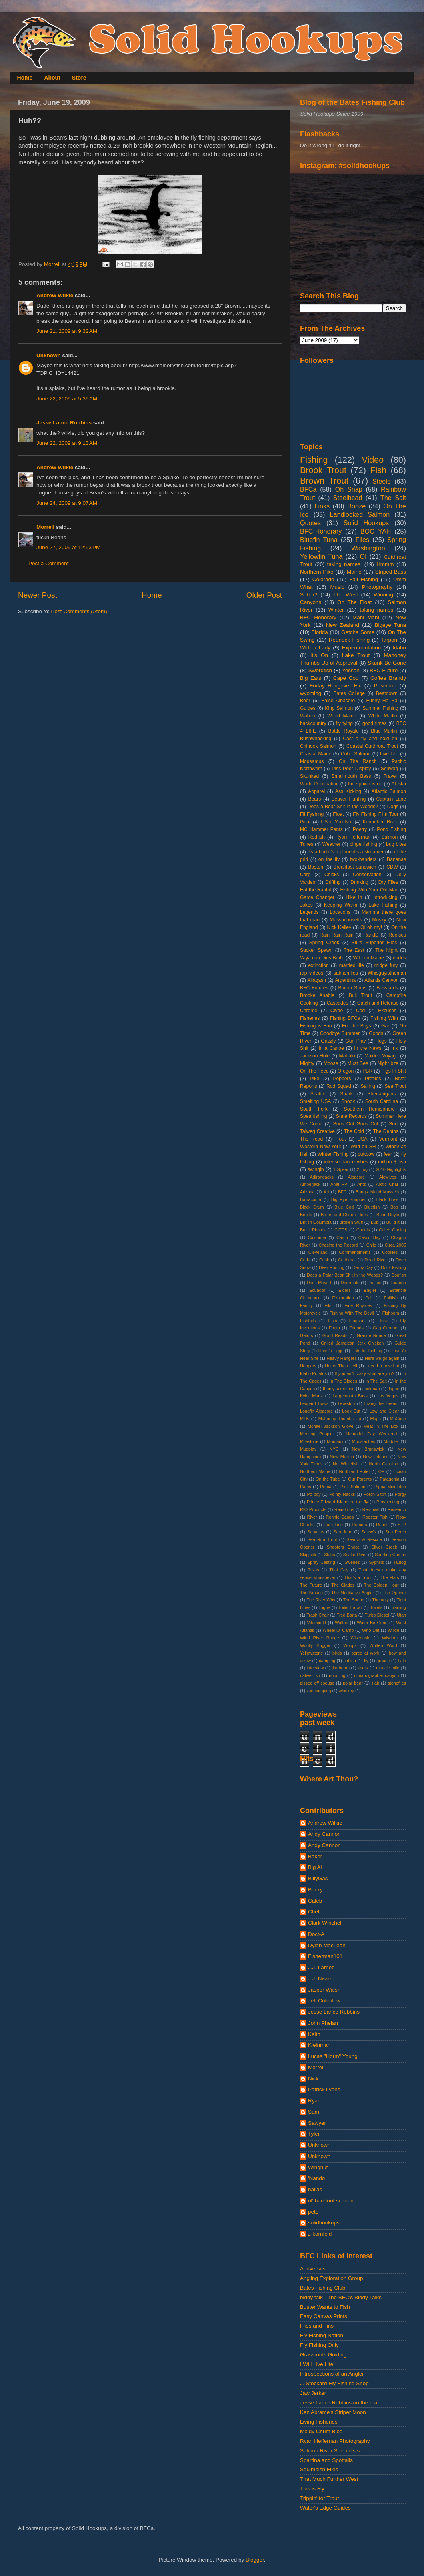 This screenshot has height=2576, width=424. Describe the element at coordinates (357, 1320) in the screenshot. I see `Flagstaff` at that location.